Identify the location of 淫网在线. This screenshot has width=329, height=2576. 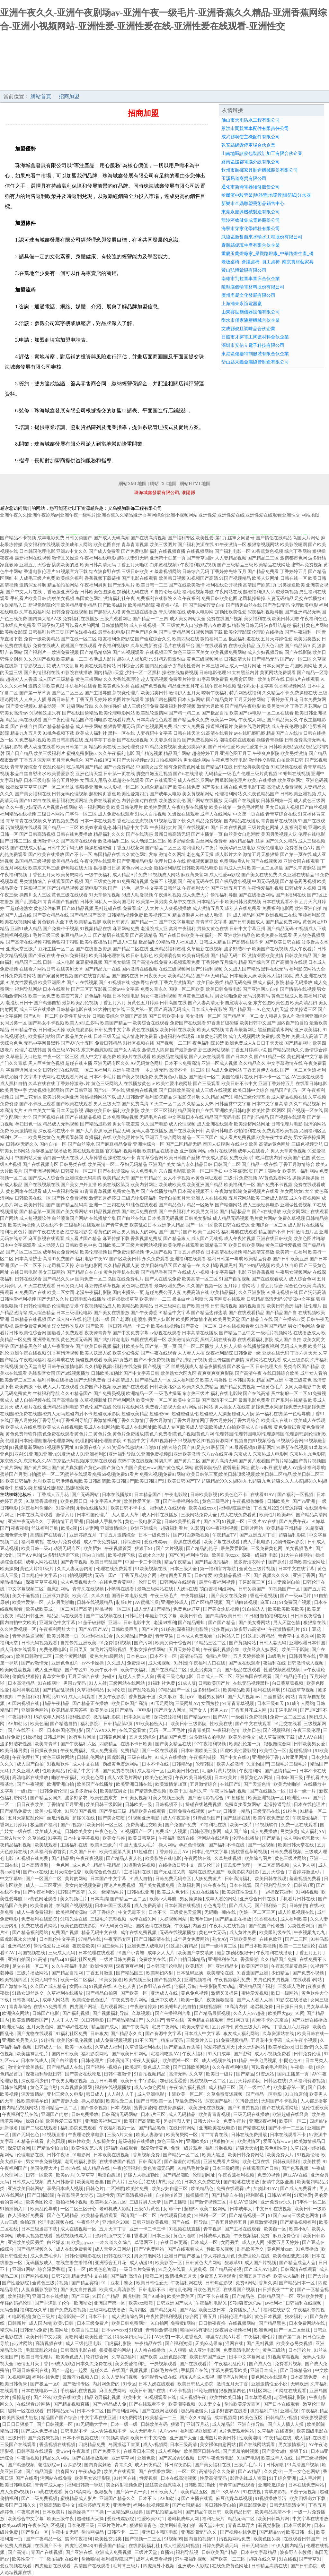
(235, 2343).